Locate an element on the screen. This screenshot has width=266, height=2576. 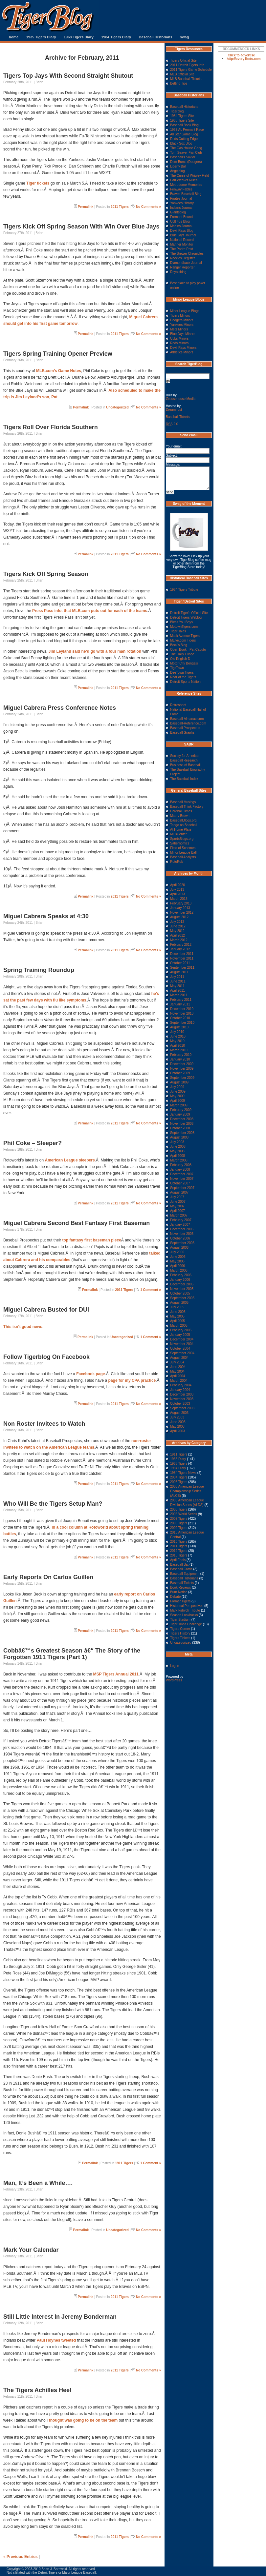
July 2012 is located at coordinates (177, 921).